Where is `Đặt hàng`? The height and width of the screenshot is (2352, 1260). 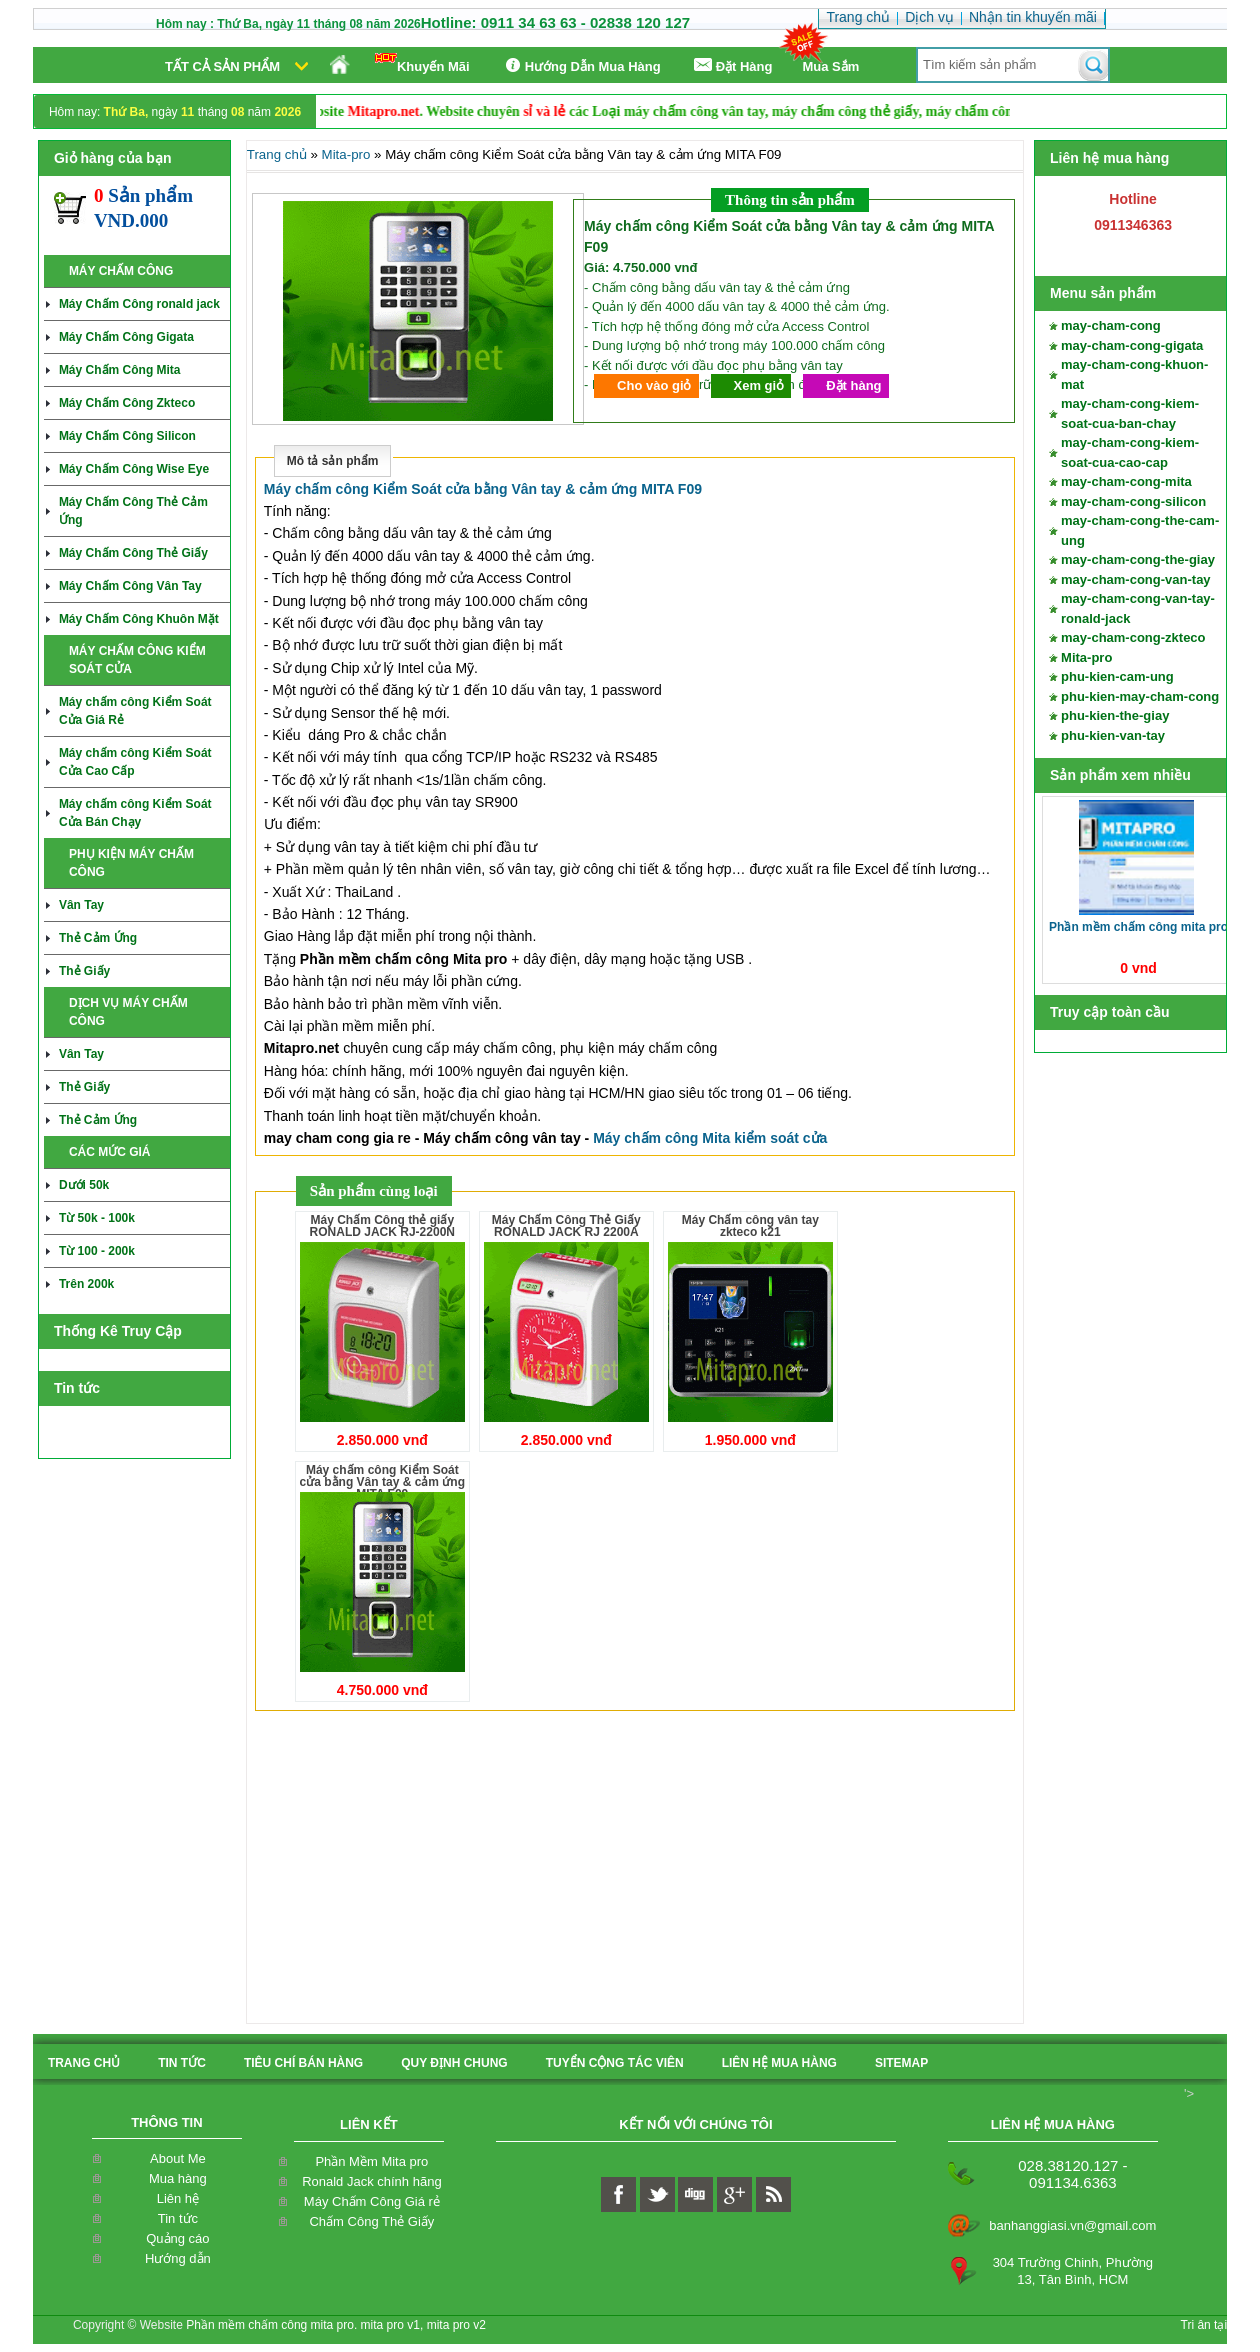 Đặt hàng is located at coordinates (853, 385).